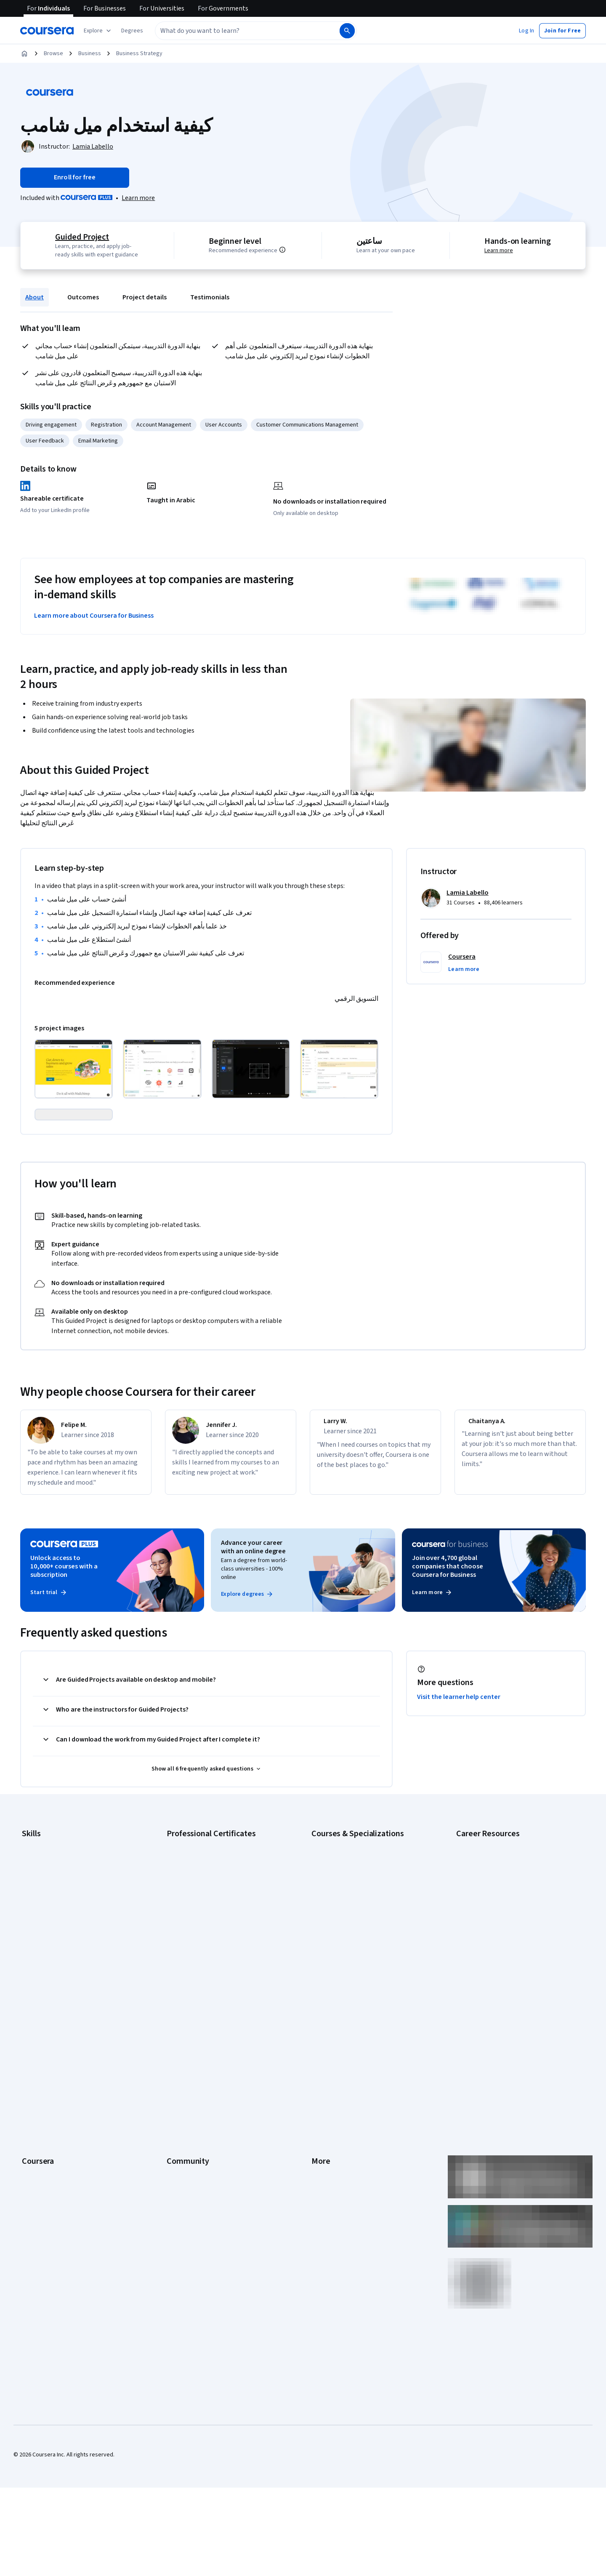 The image size is (606, 2576). What do you see at coordinates (48, 1979) in the screenshot?
I see `Project Management` at bounding box center [48, 1979].